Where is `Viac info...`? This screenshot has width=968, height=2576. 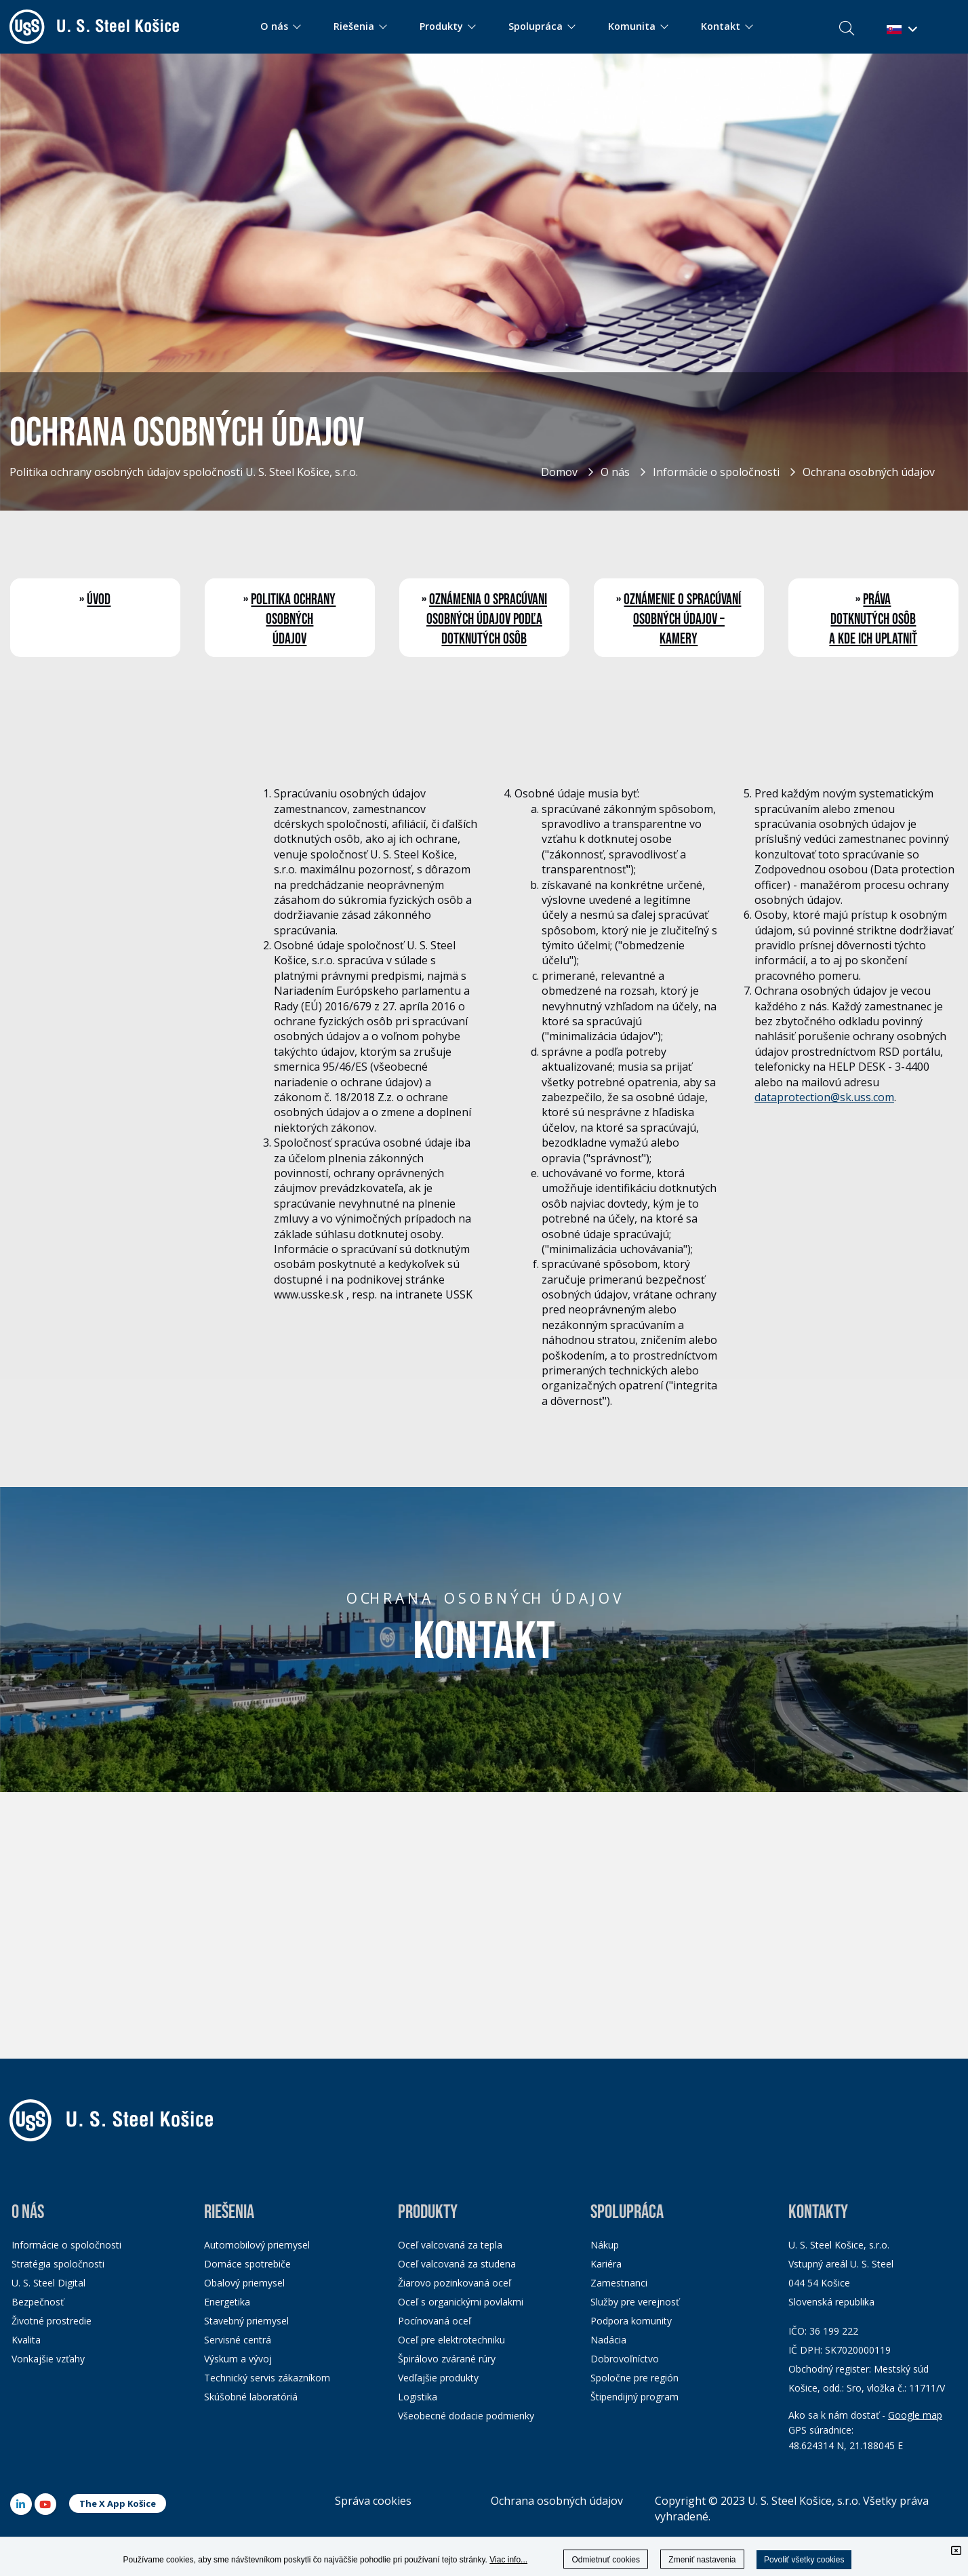 Viac info... is located at coordinates (508, 2559).